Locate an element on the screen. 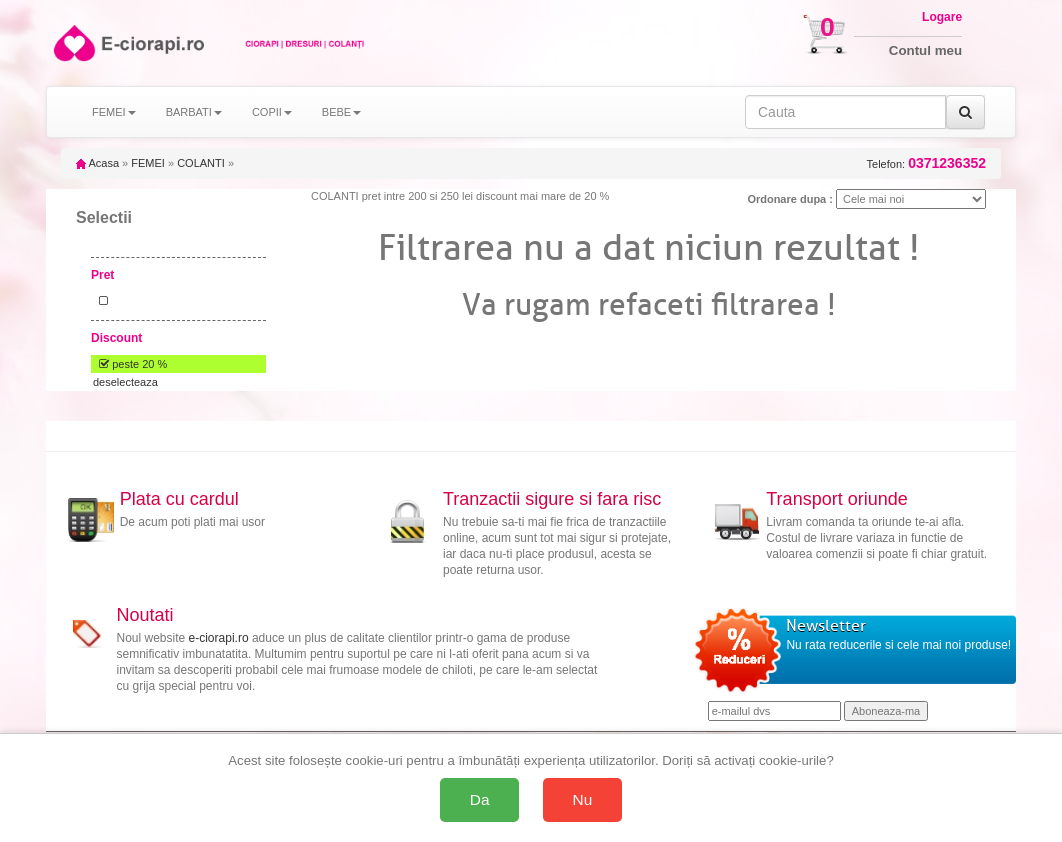  COLANTI is located at coordinates (201, 163).